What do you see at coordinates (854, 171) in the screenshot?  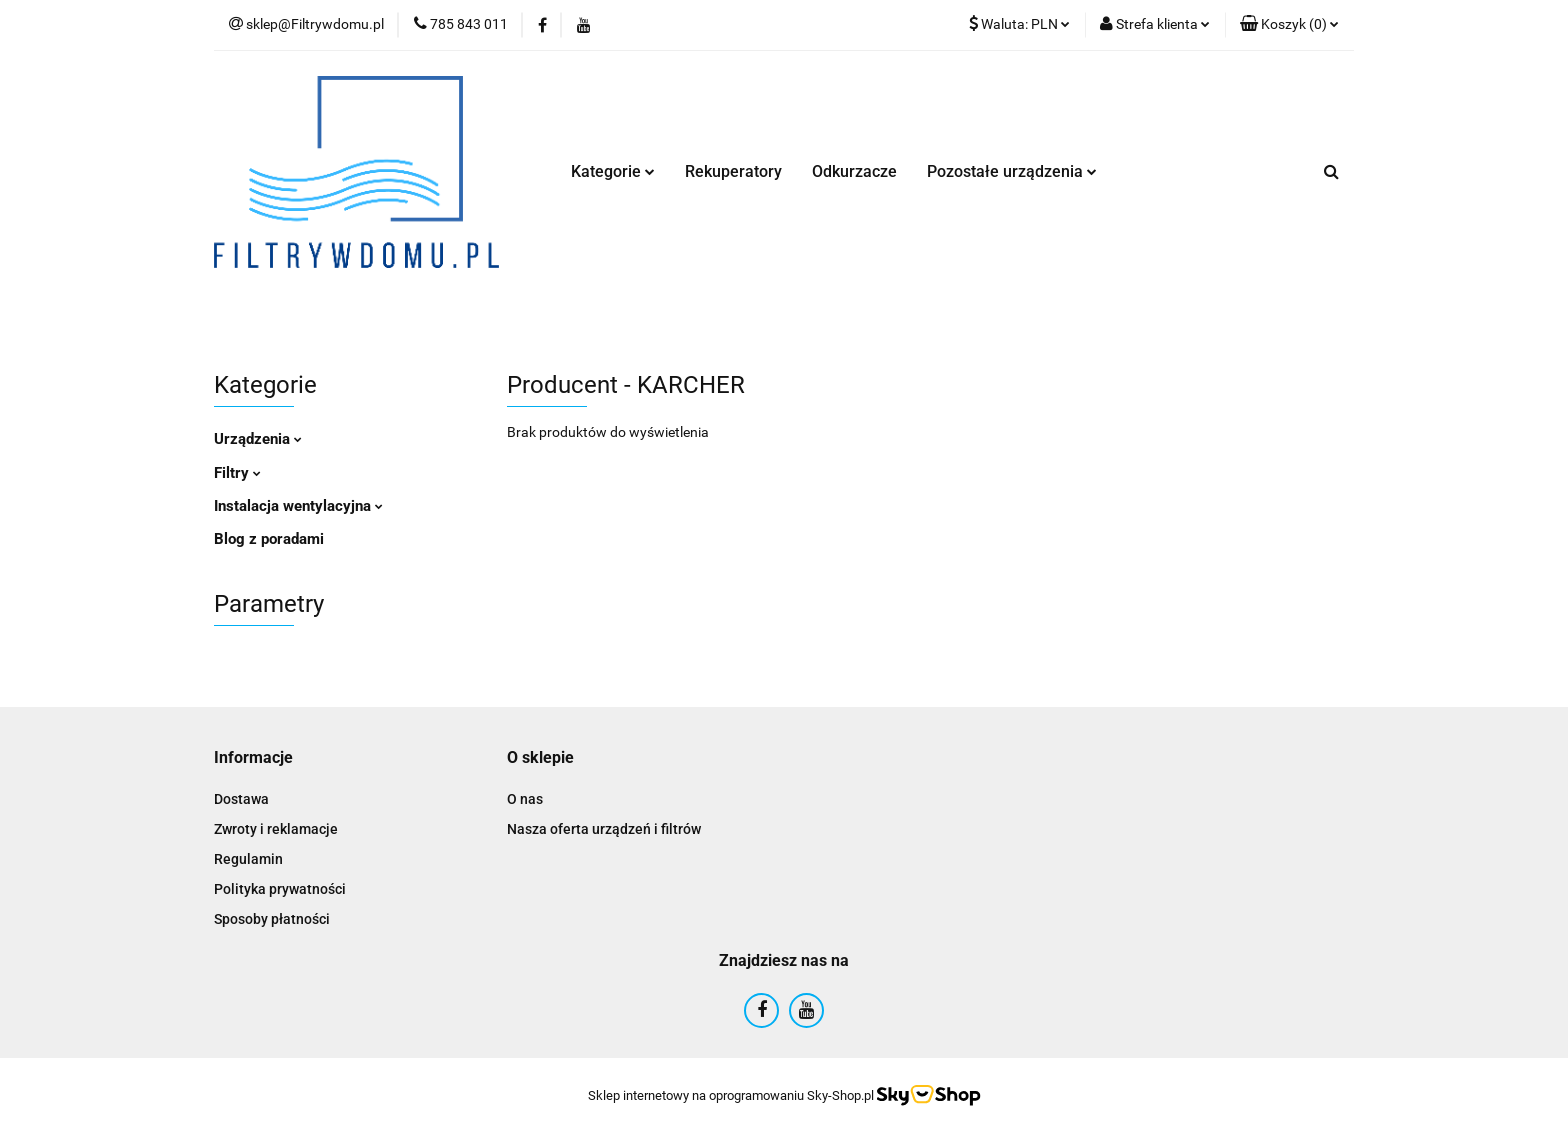 I see `Odkurzacze` at bounding box center [854, 171].